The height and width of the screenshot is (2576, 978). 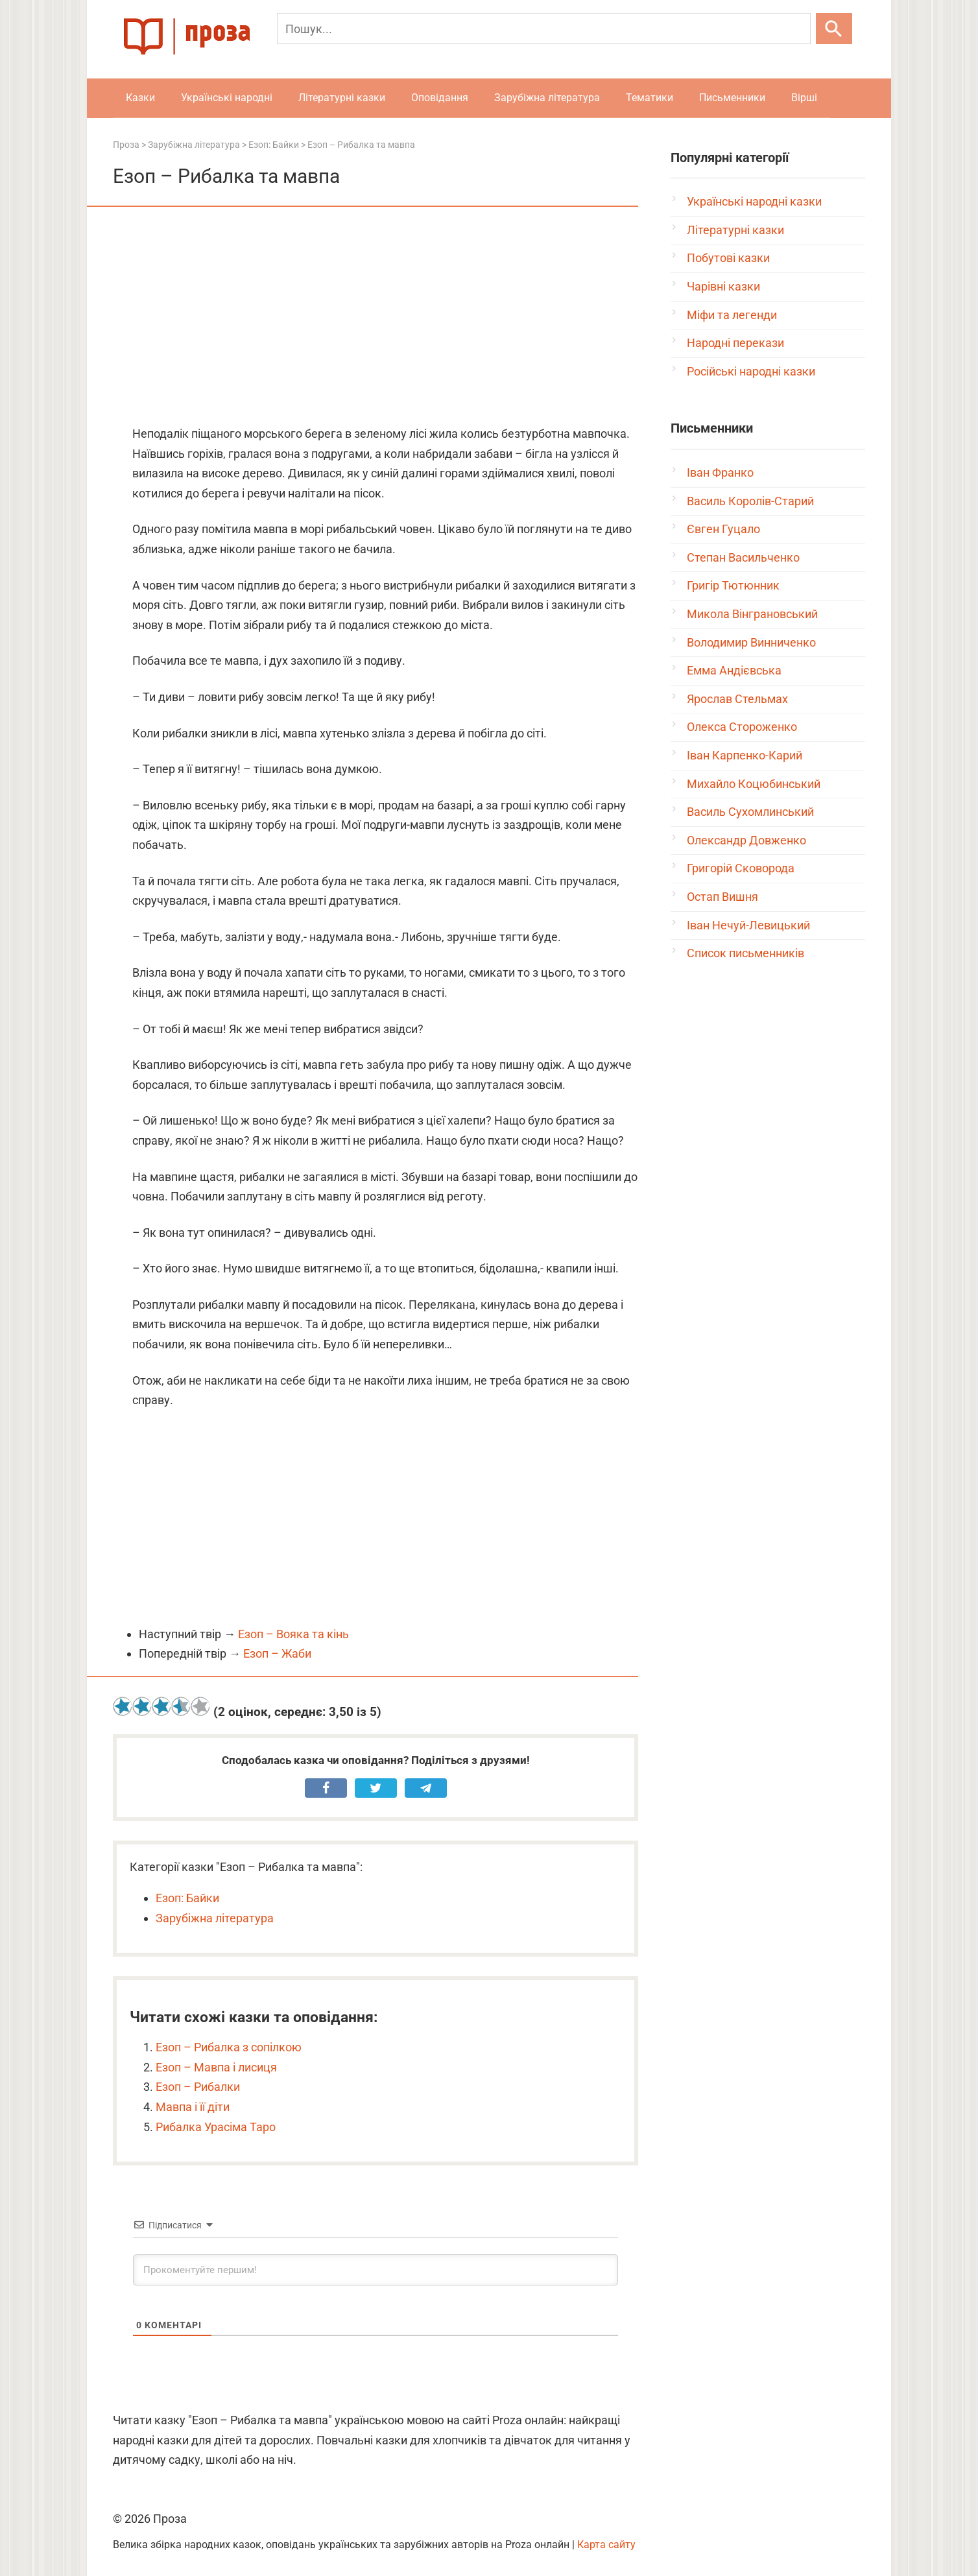 I want to click on Карта сайту, so click(x=606, y=2544).